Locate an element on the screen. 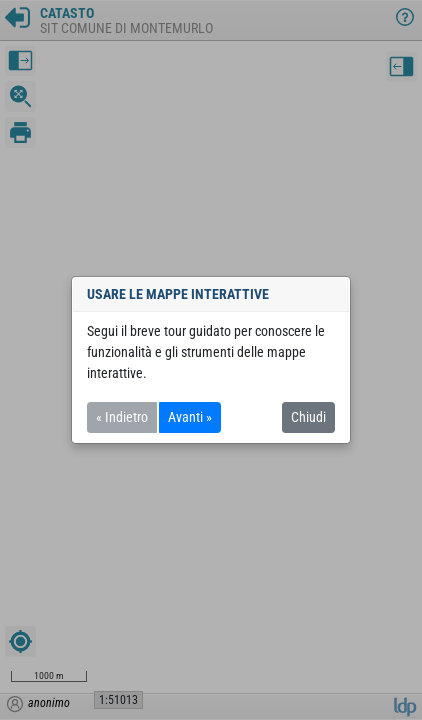 The image size is (422, 720). Avanti » is located at coordinates (190, 417).